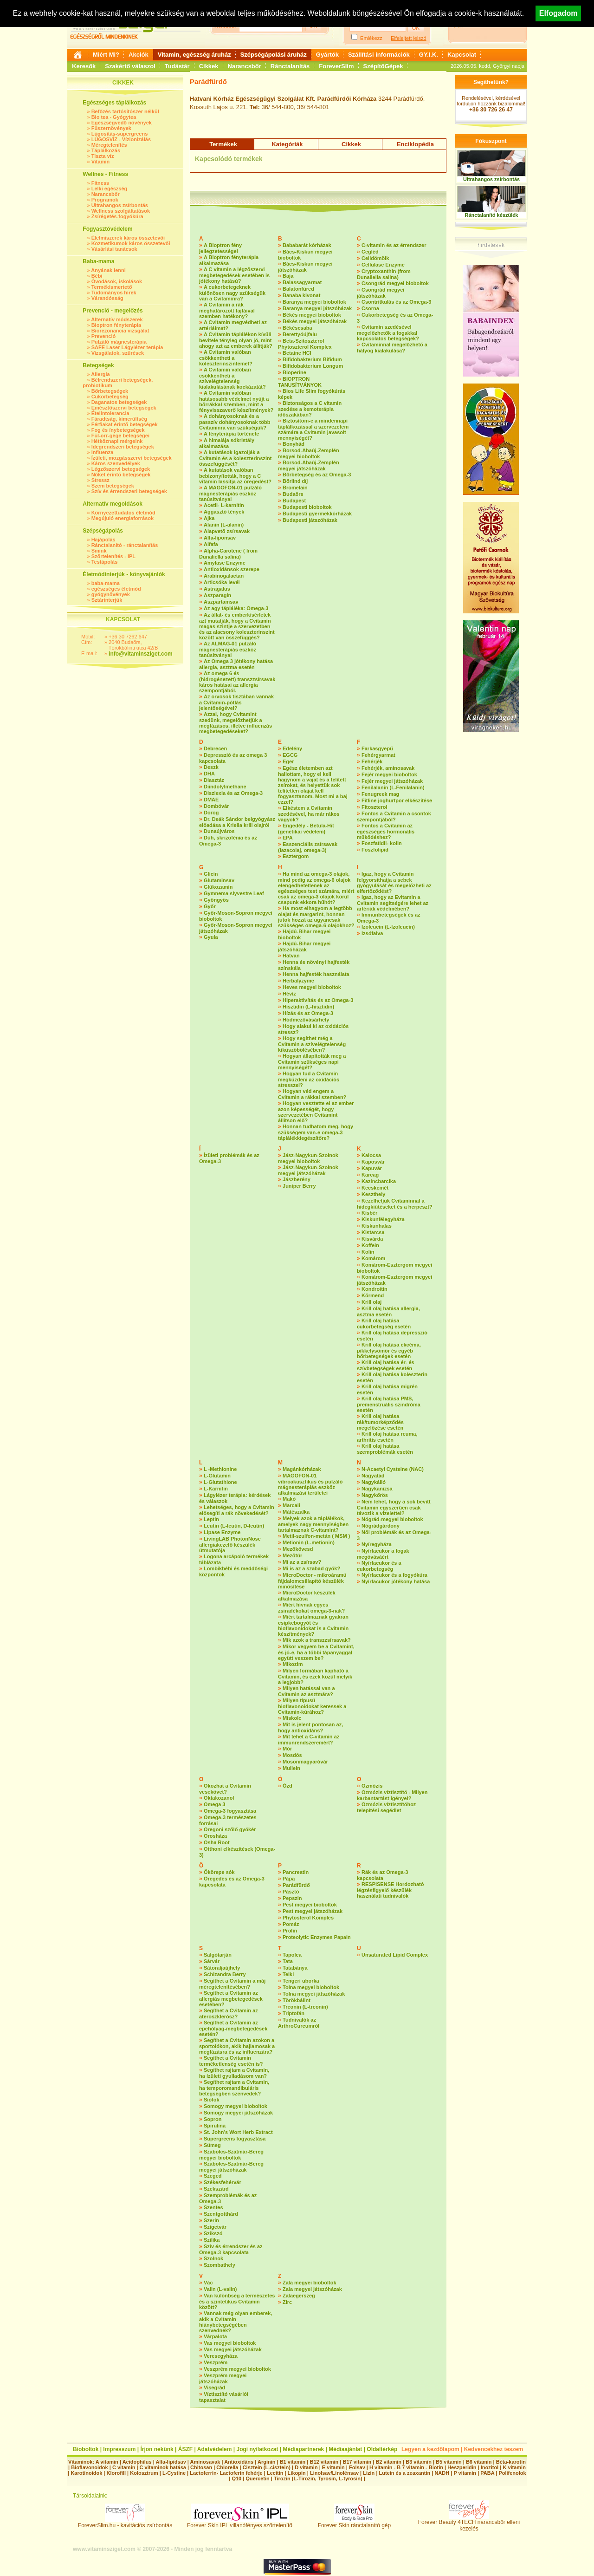  Describe the element at coordinates (138, 54) in the screenshot. I see `Akciók` at that location.